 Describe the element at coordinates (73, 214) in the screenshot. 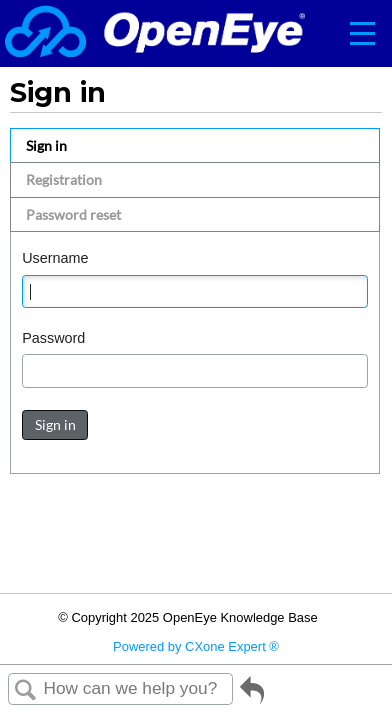

I see `Password reset` at that location.